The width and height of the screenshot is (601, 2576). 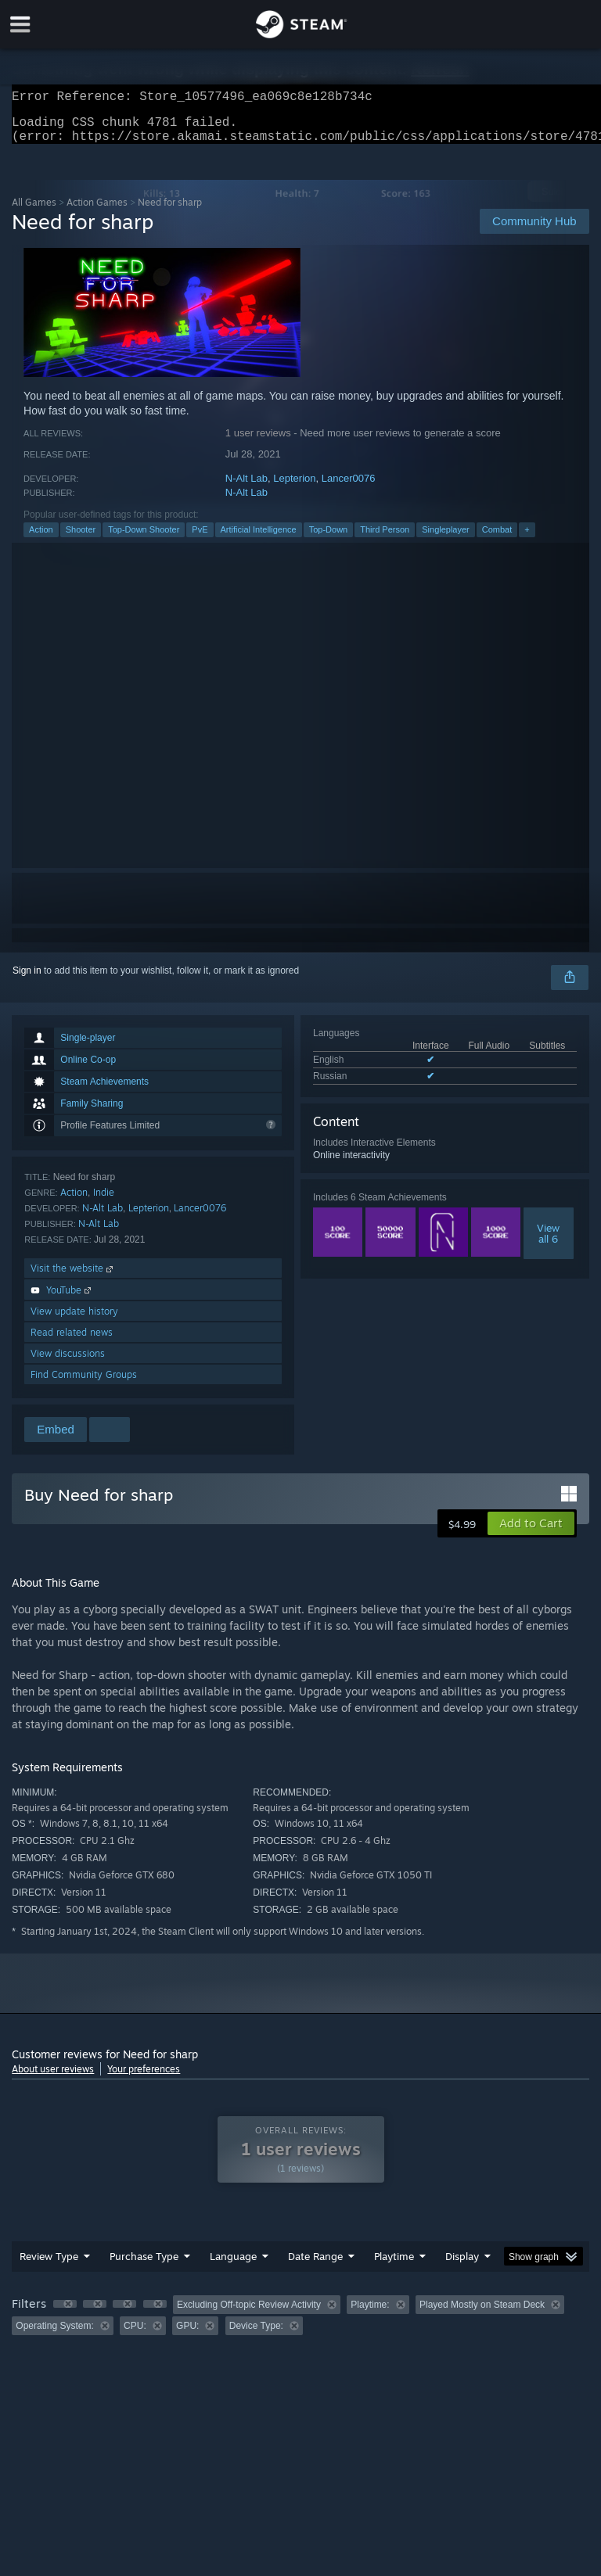 I want to click on Language, so click(x=233, y=2265).